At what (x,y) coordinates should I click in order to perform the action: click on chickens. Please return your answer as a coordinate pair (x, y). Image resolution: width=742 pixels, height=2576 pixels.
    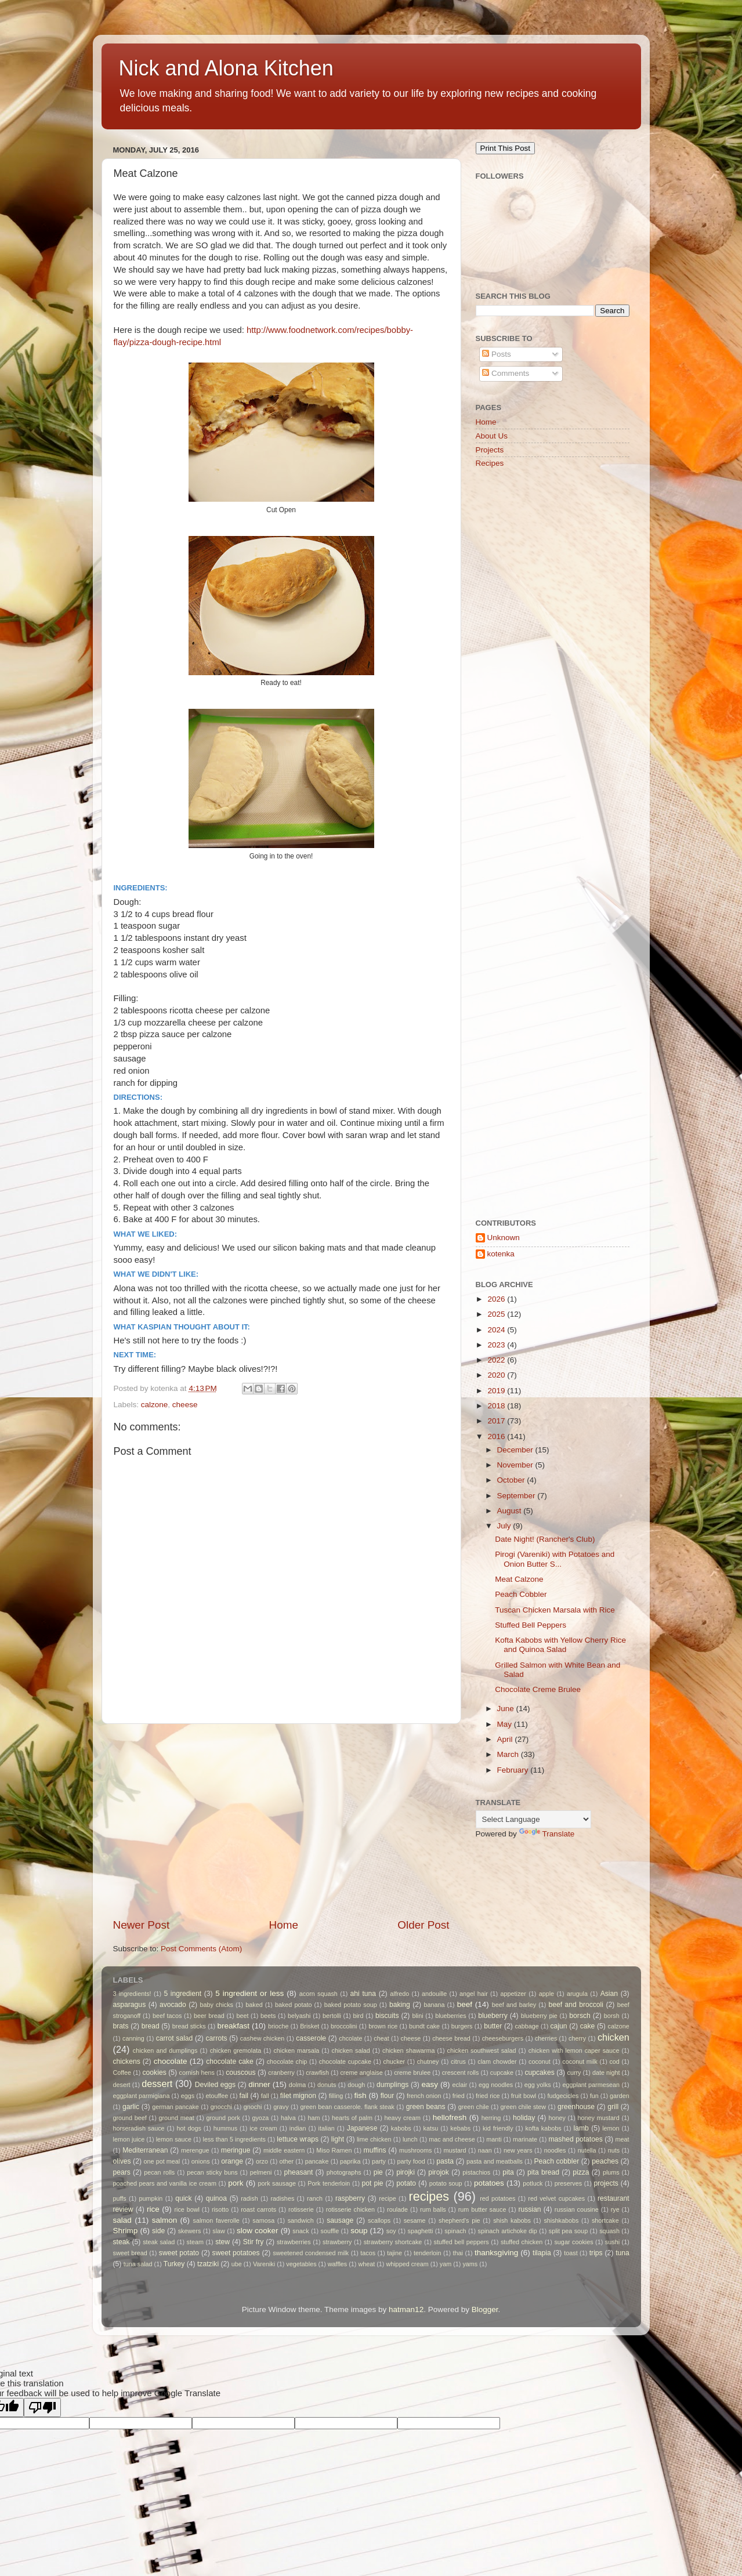
    Looking at the image, I should click on (126, 2061).